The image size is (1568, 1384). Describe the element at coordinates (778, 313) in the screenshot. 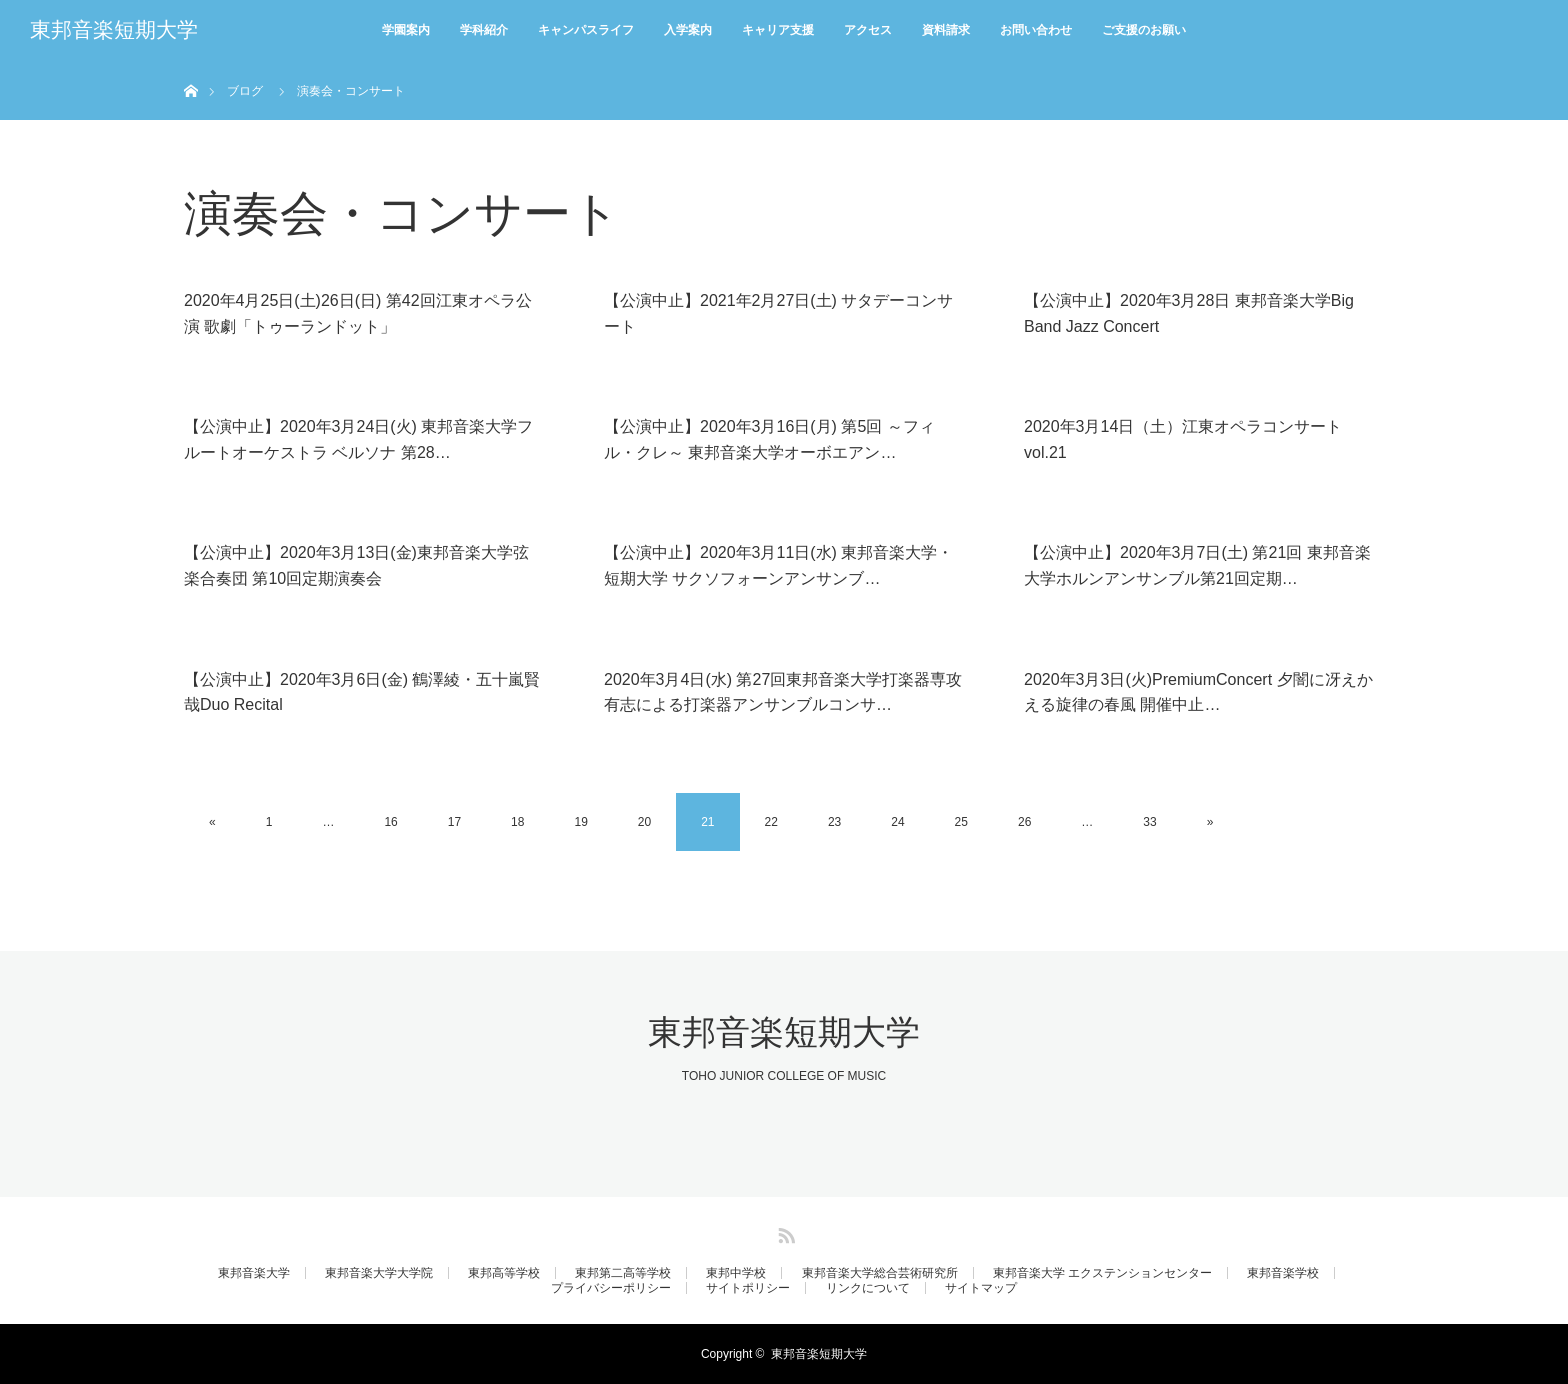

I see `【公演中止】2021年2月27日(土) サタデーコンサート` at that location.